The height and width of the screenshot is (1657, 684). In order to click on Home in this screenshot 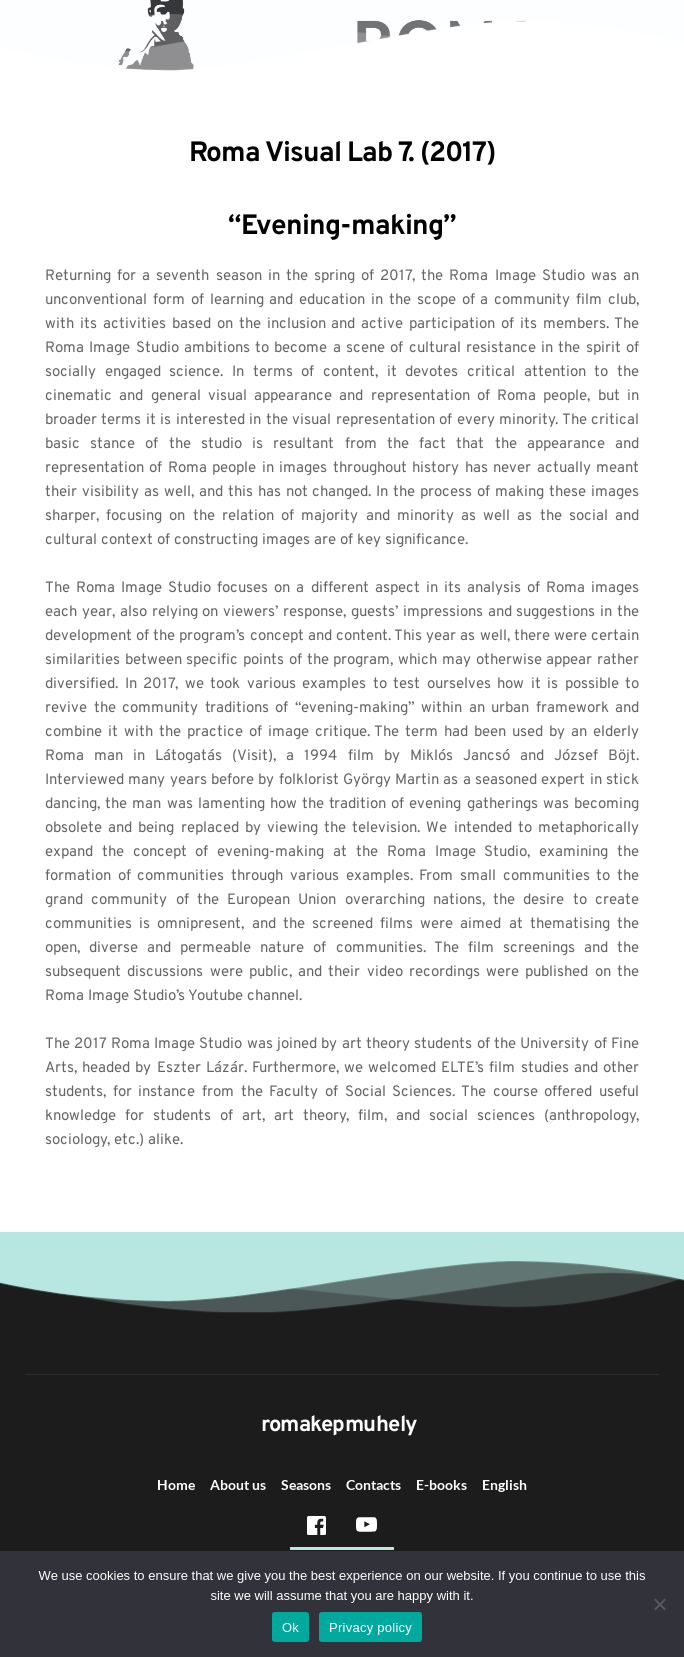, I will do `click(176, 1484)`.